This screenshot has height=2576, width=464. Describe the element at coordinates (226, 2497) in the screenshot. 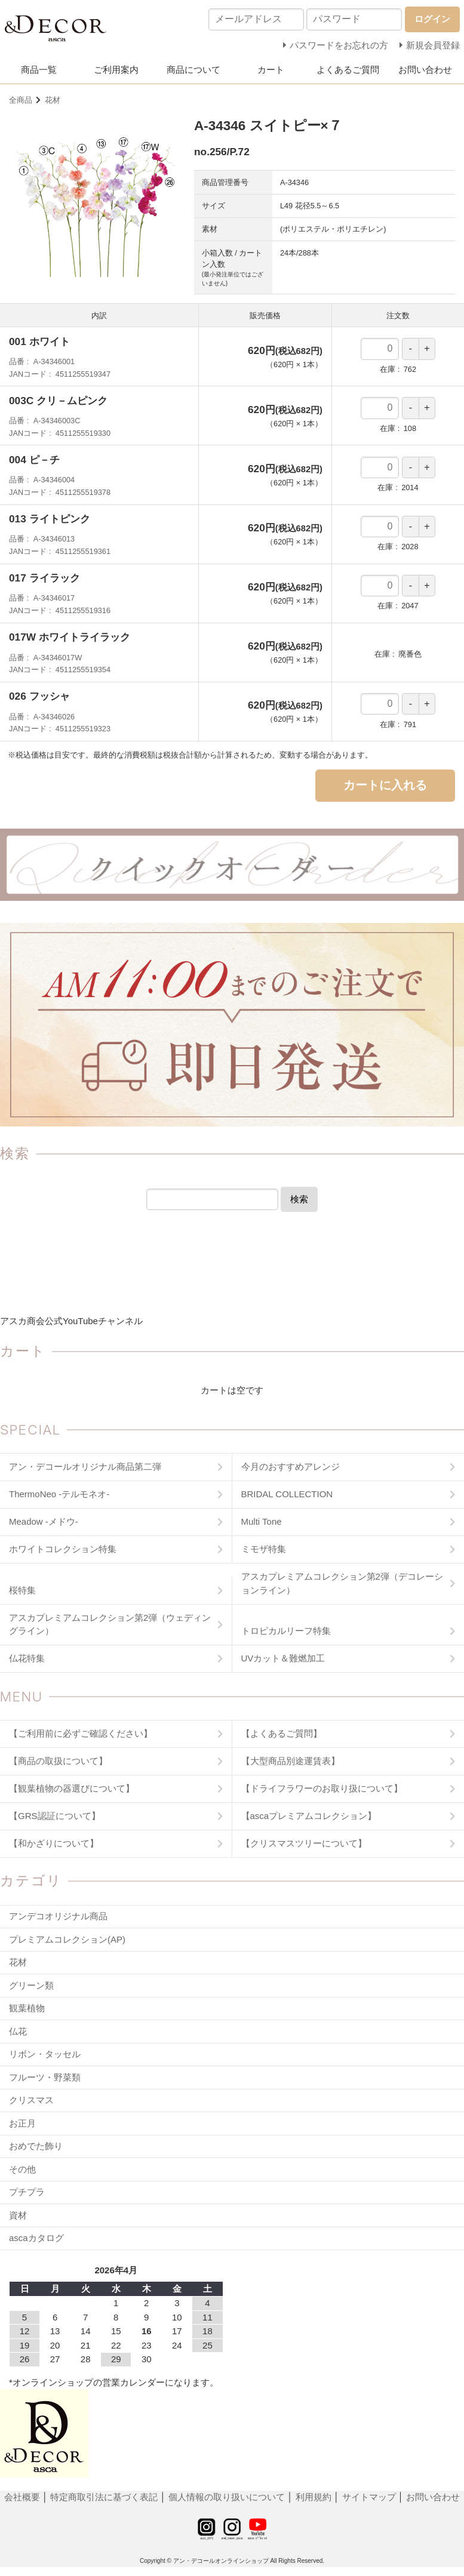

I see `個人情報の取り扱いについて` at that location.